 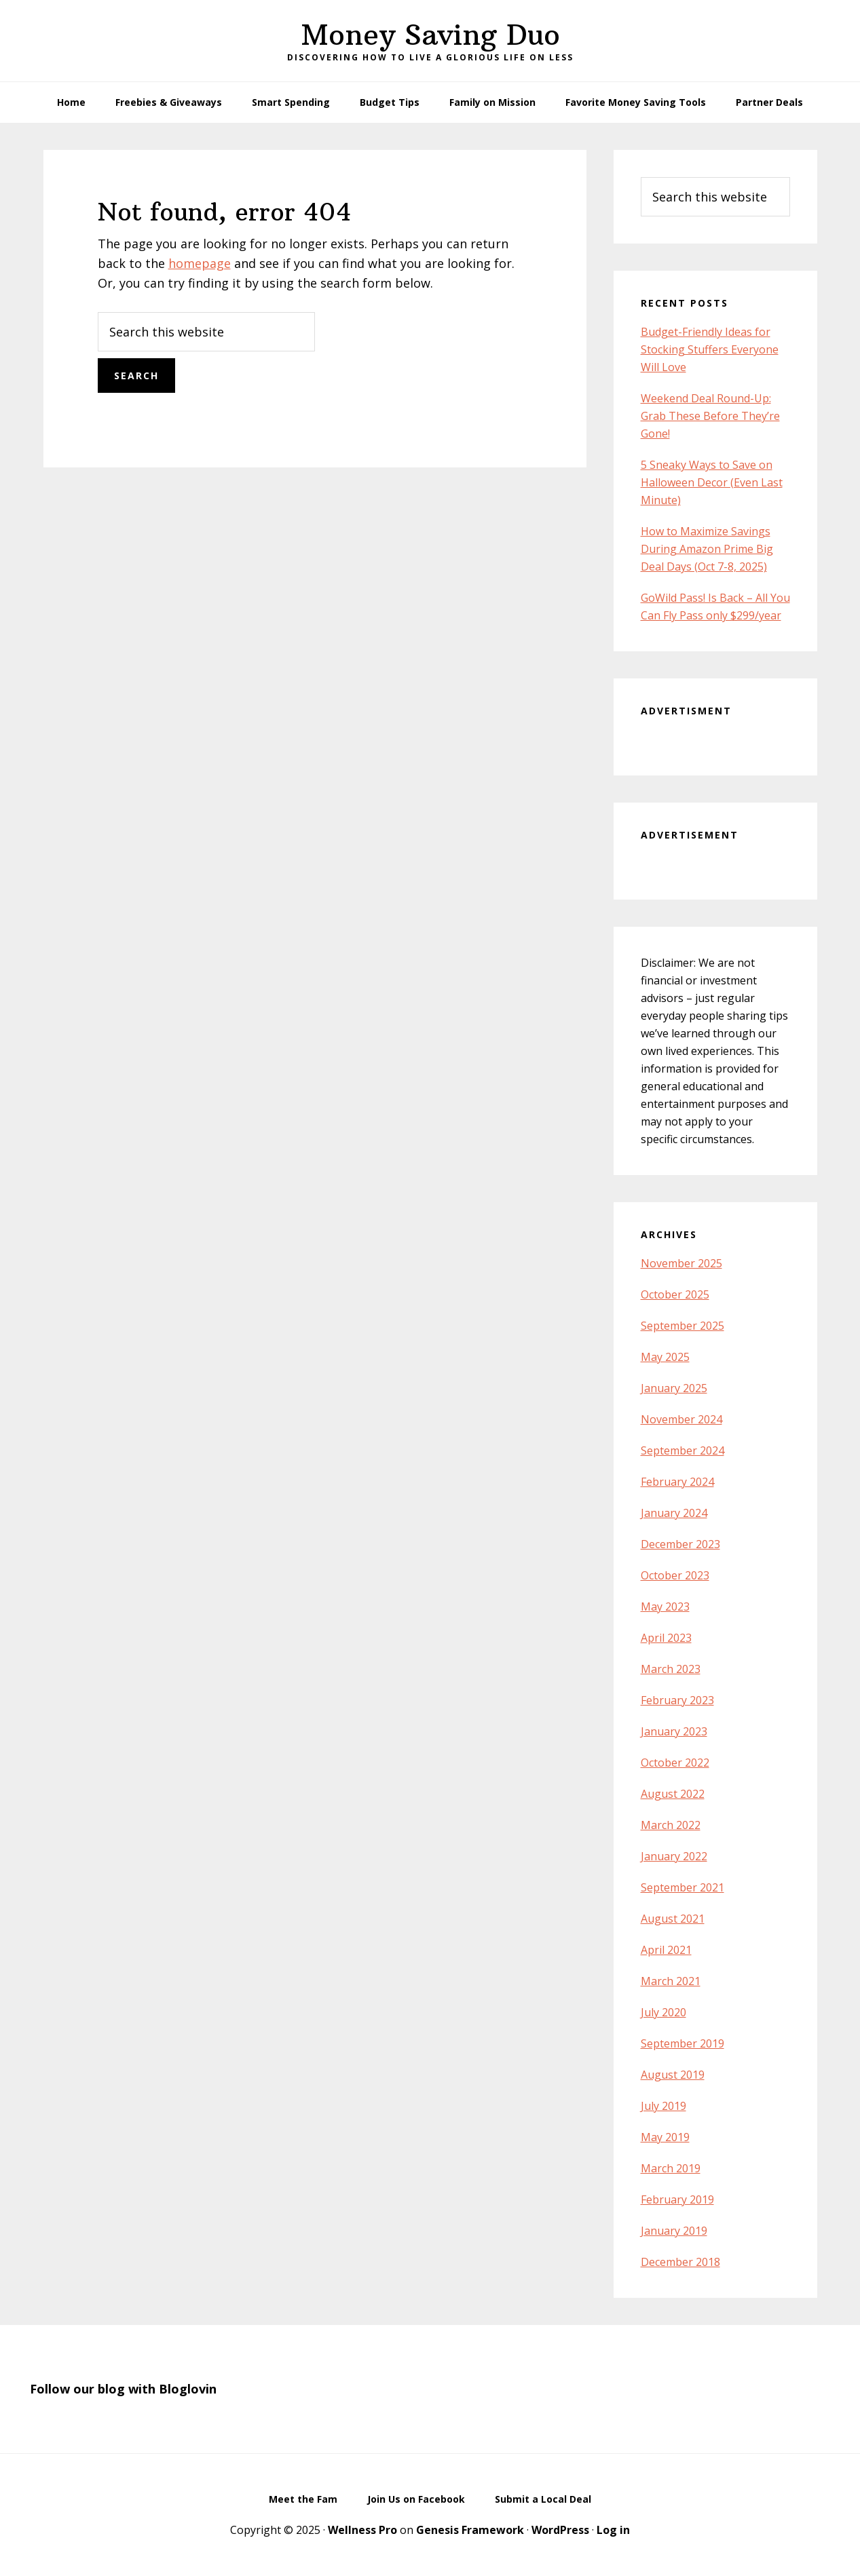 I want to click on March 2023, so click(x=670, y=1668).